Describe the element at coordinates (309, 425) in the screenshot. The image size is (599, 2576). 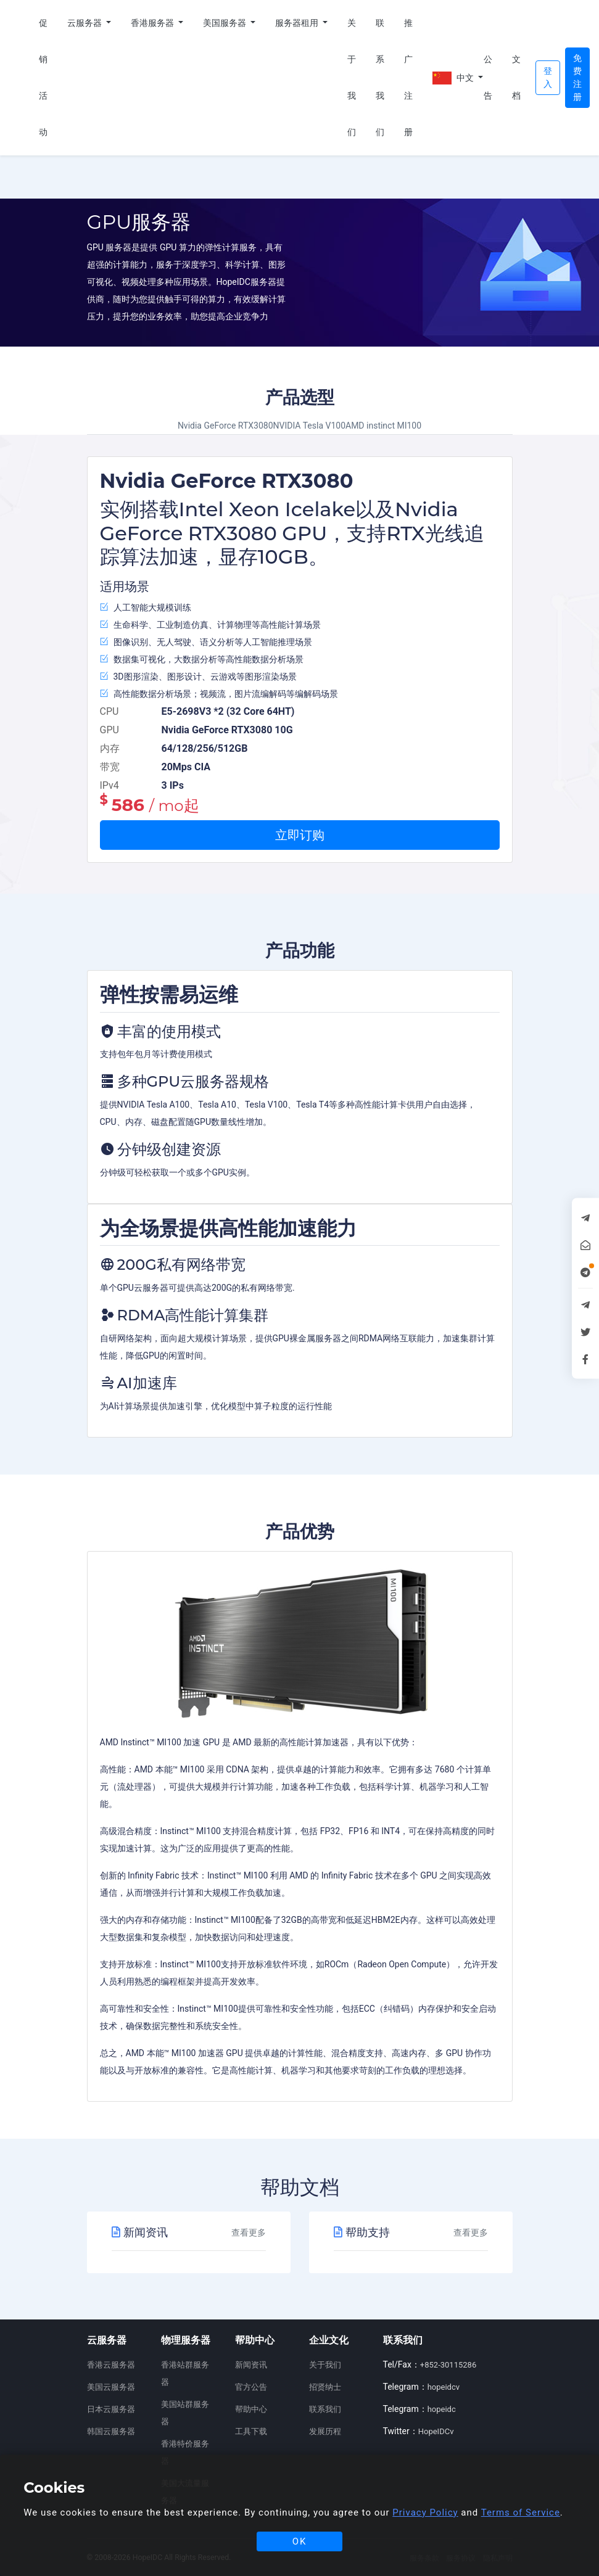
I see `NVIDIA Tesla V100` at that location.